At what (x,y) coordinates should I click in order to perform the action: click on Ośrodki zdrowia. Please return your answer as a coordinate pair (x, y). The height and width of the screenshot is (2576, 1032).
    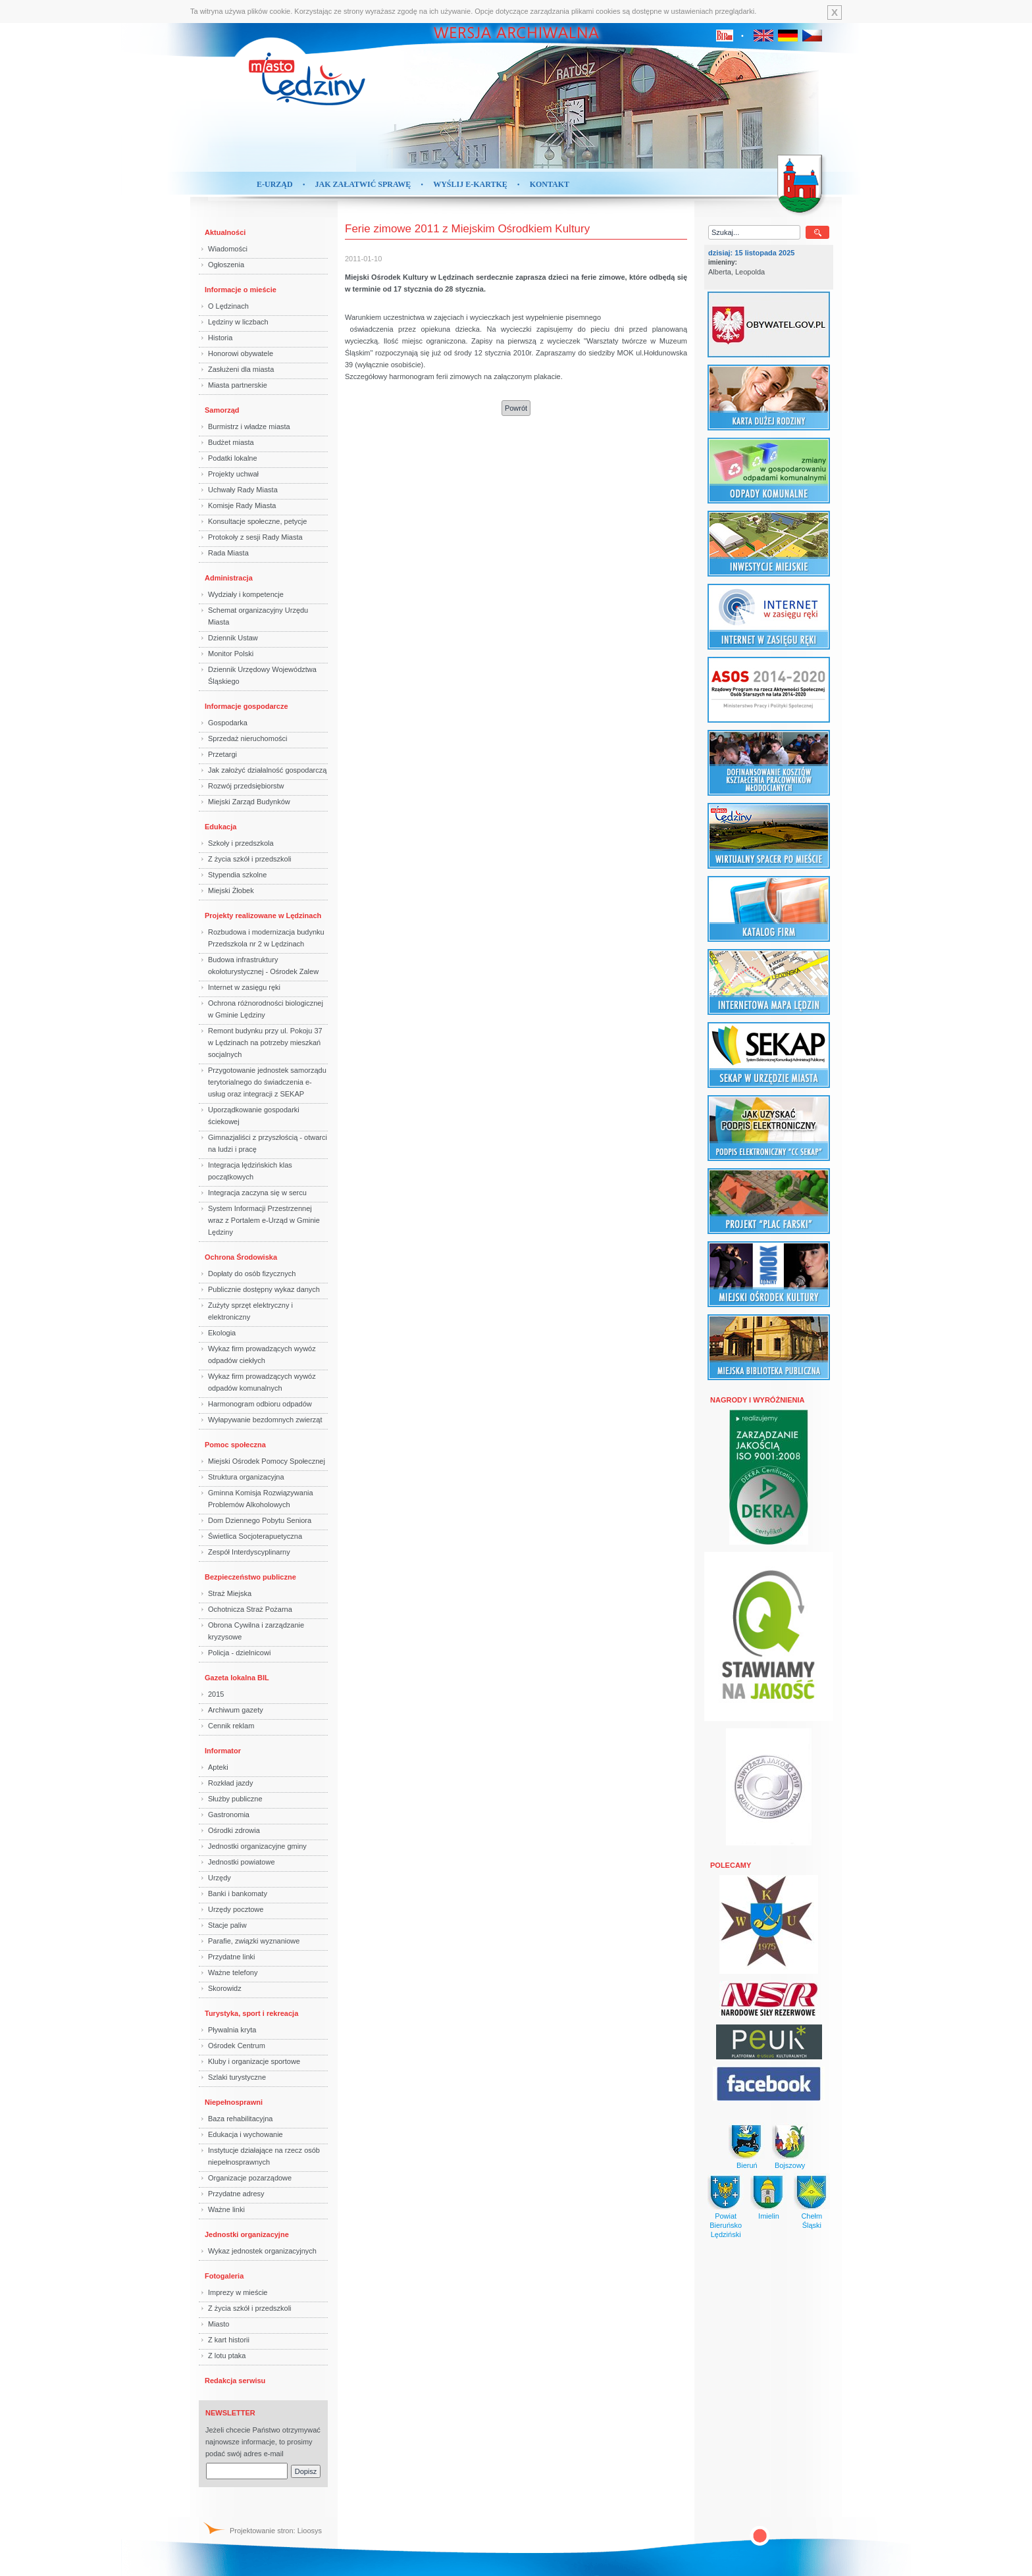
    Looking at the image, I should click on (234, 1830).